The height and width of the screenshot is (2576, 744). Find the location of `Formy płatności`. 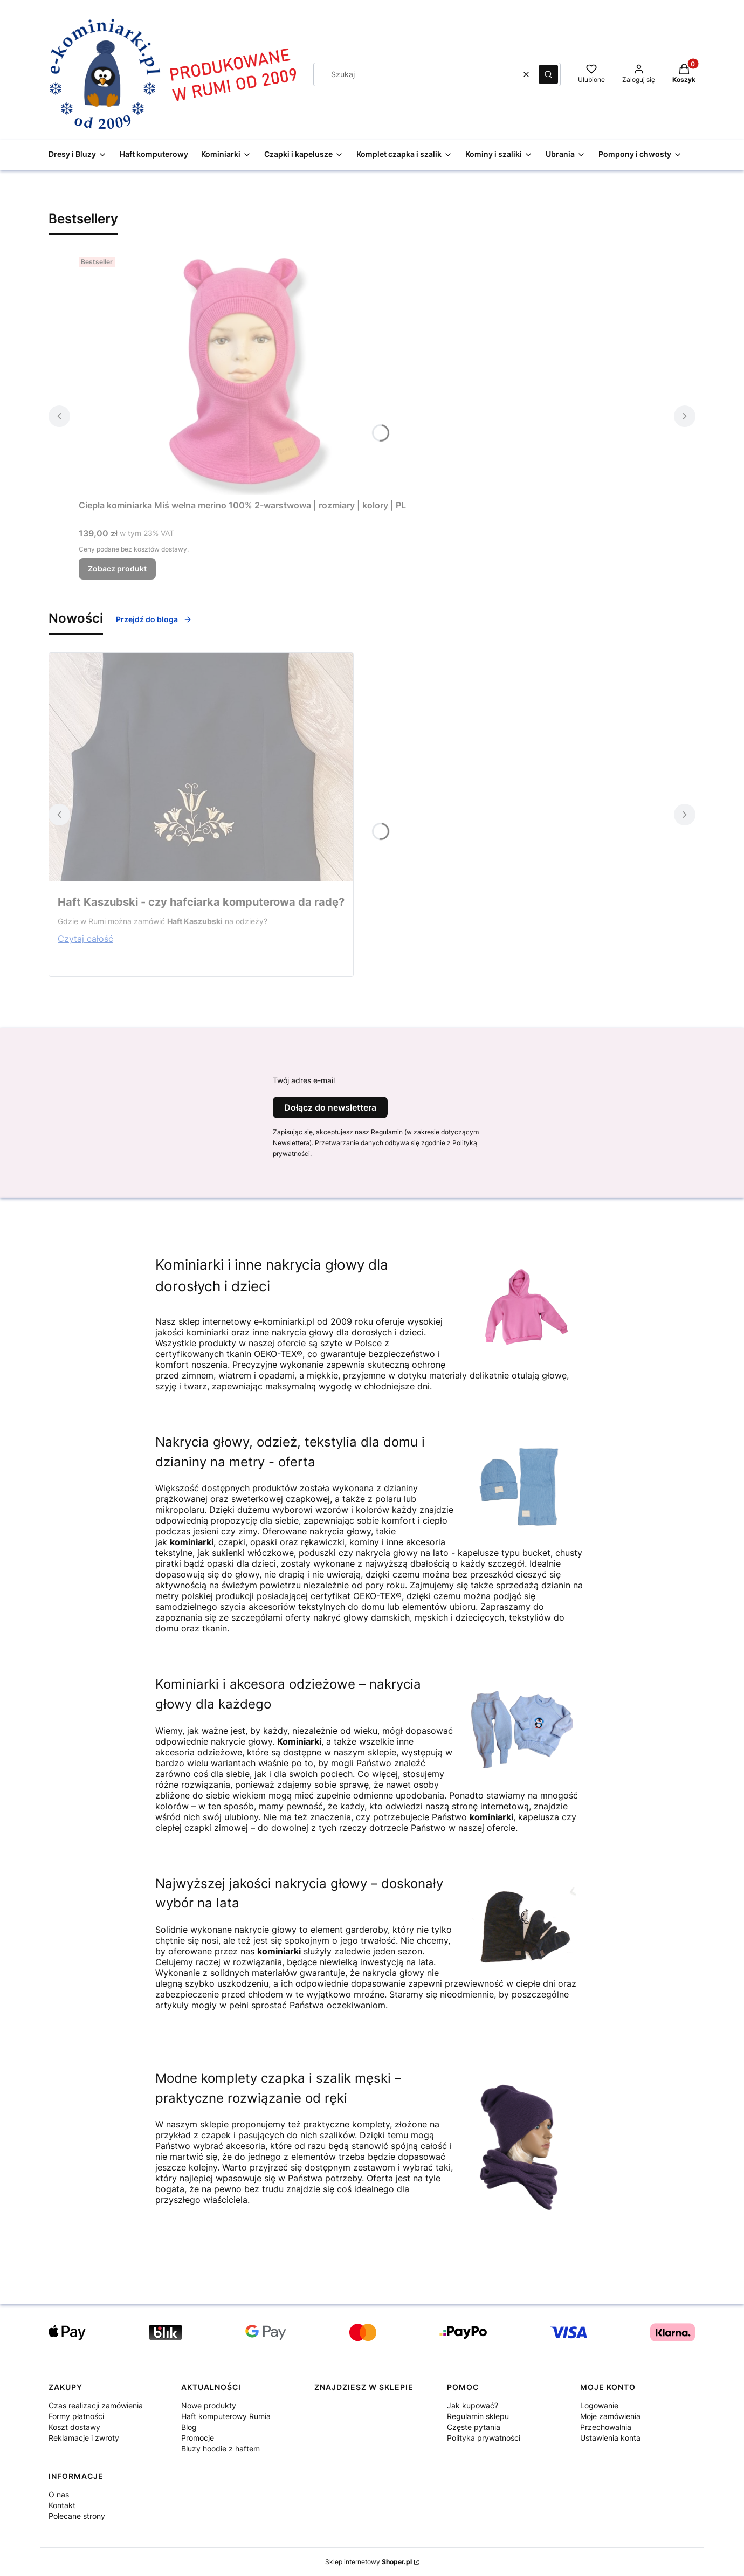

Formy płatności is located at coordinates (76, 2416).